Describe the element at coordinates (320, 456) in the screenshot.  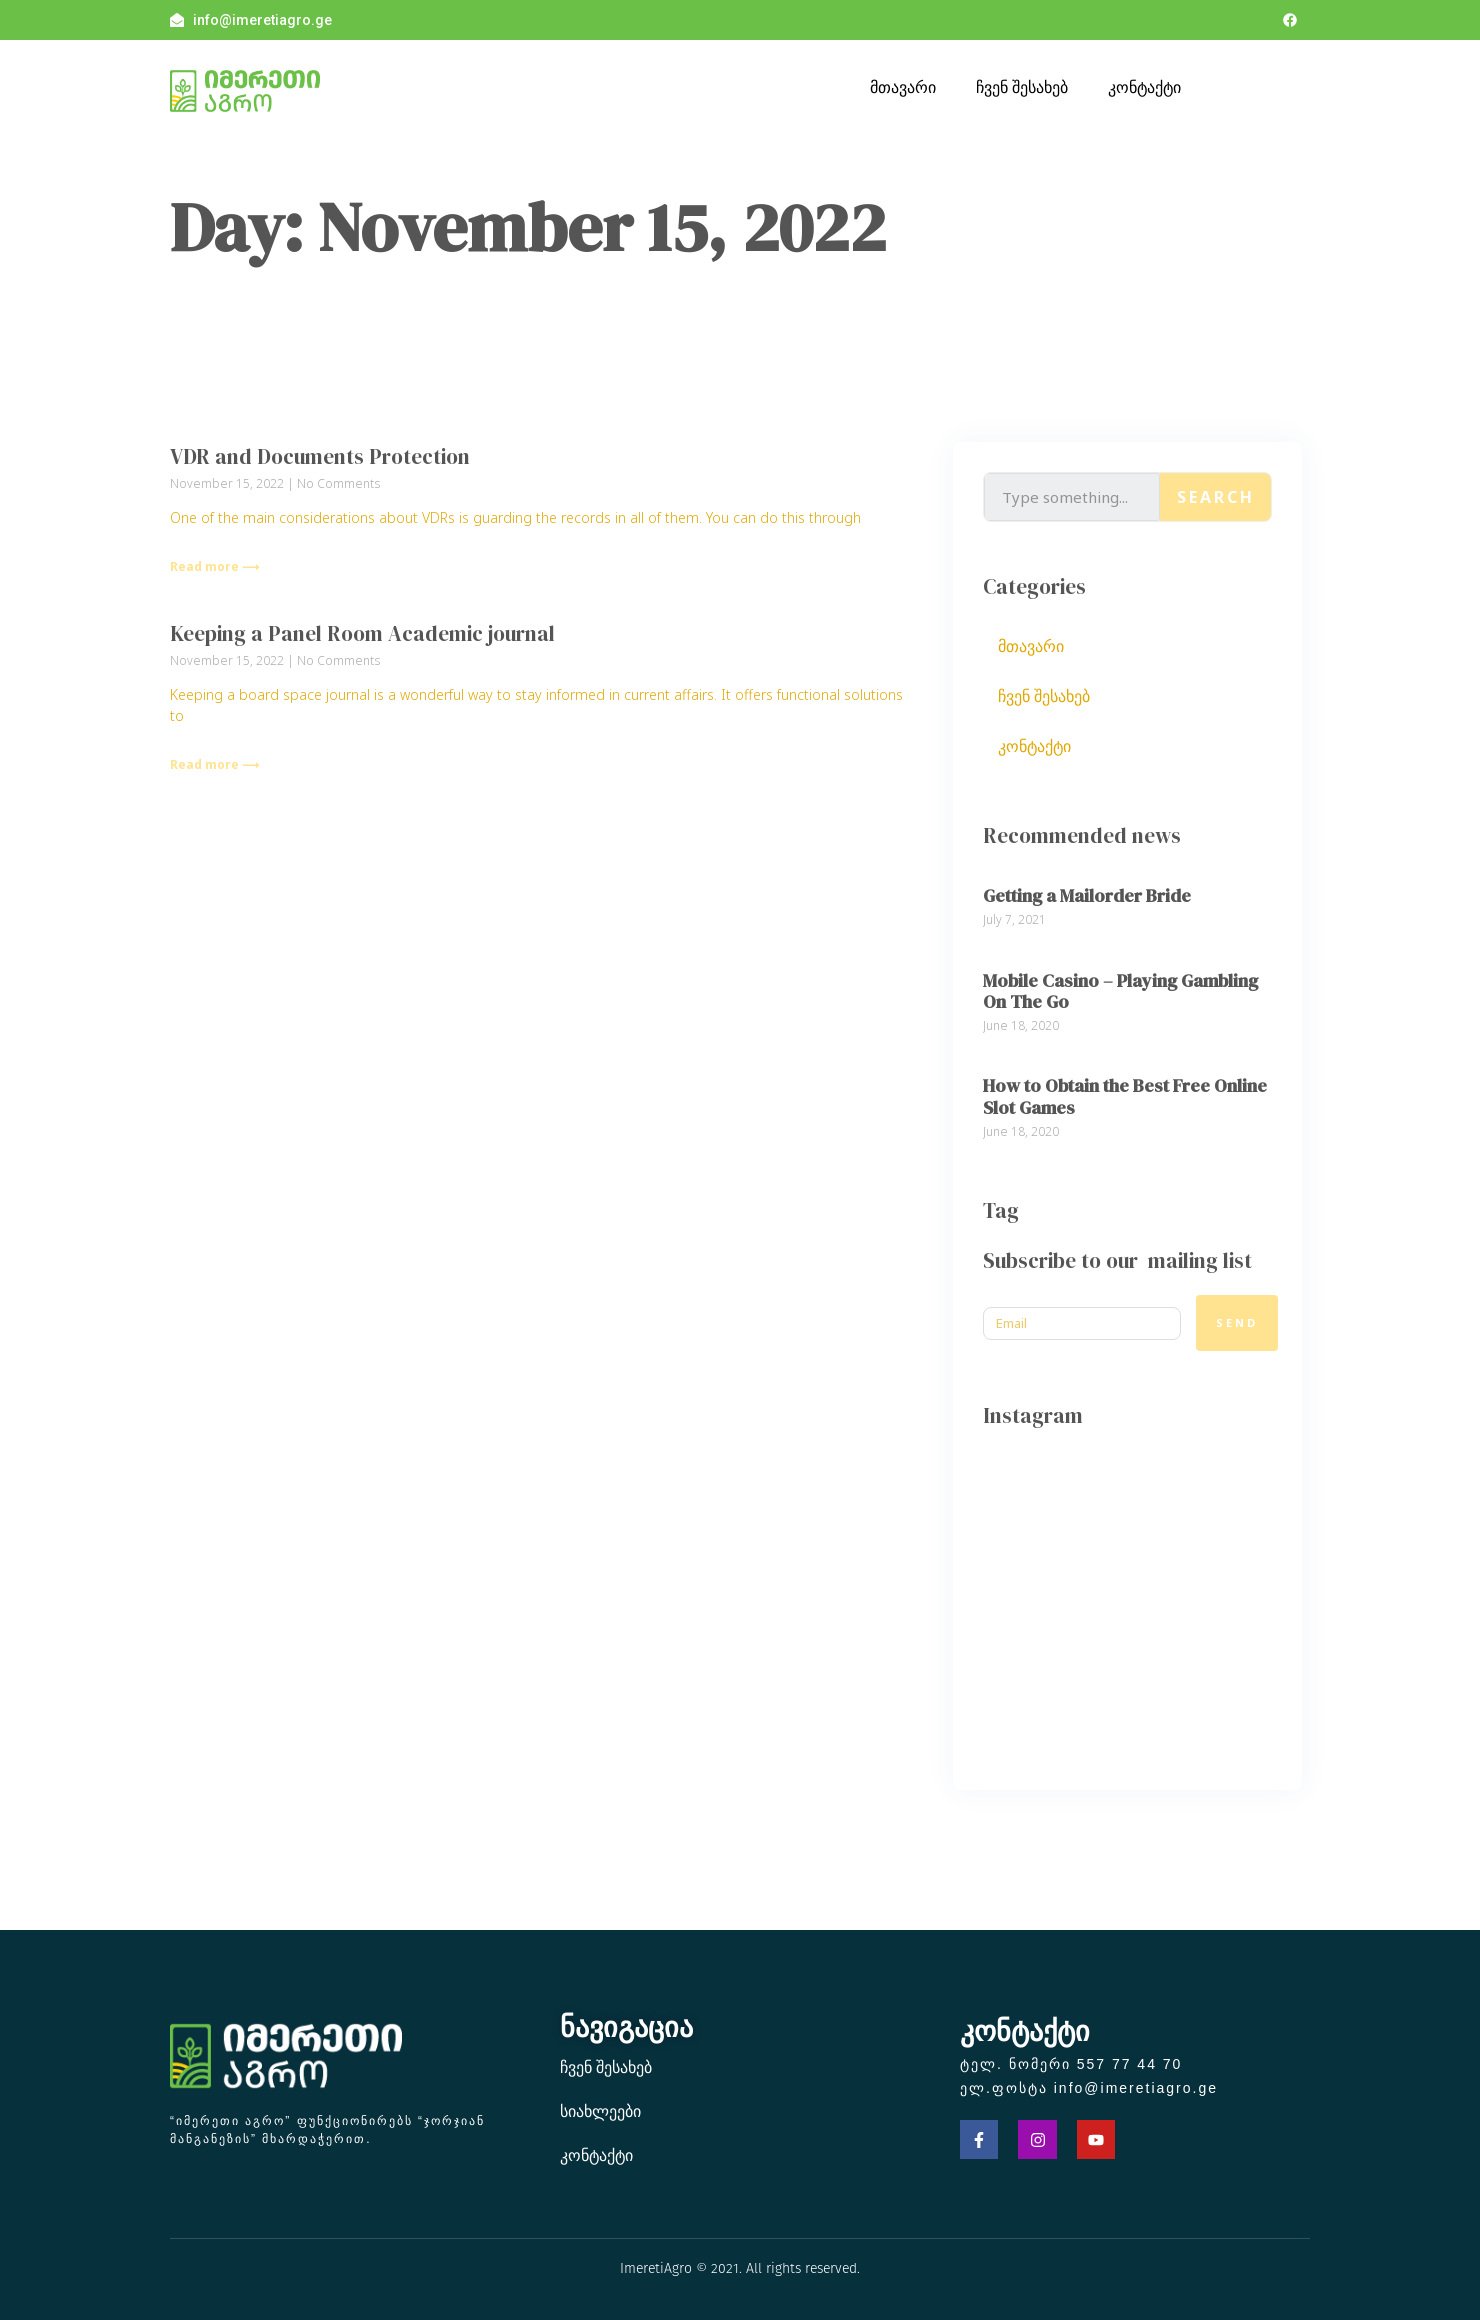
I see `VDR and Documents Protection` at that location.